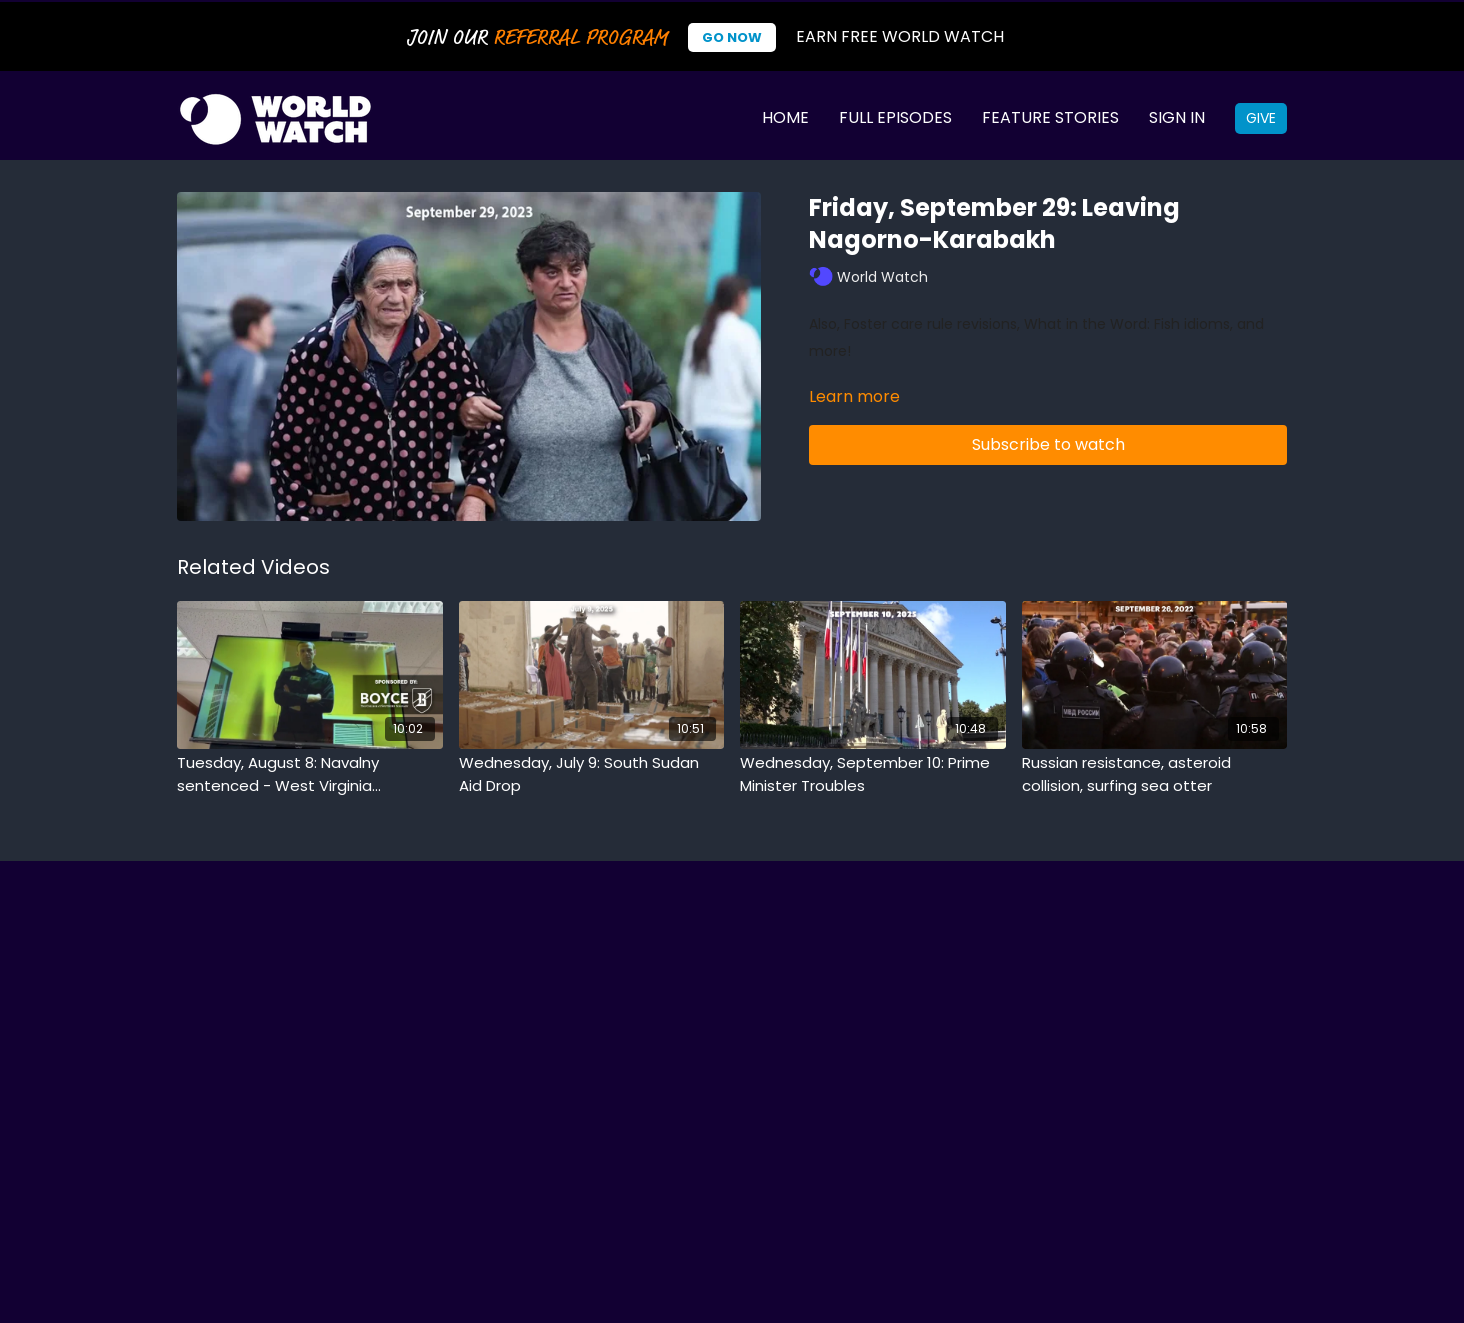 The width and height of the screenshot is (1464, 1323). What do you see at coordinates (1155, 774) in the screenshot?
I see `[Russian resistance, asteroid collision, surfing sea otter]` at bounding box center [1155, 774].